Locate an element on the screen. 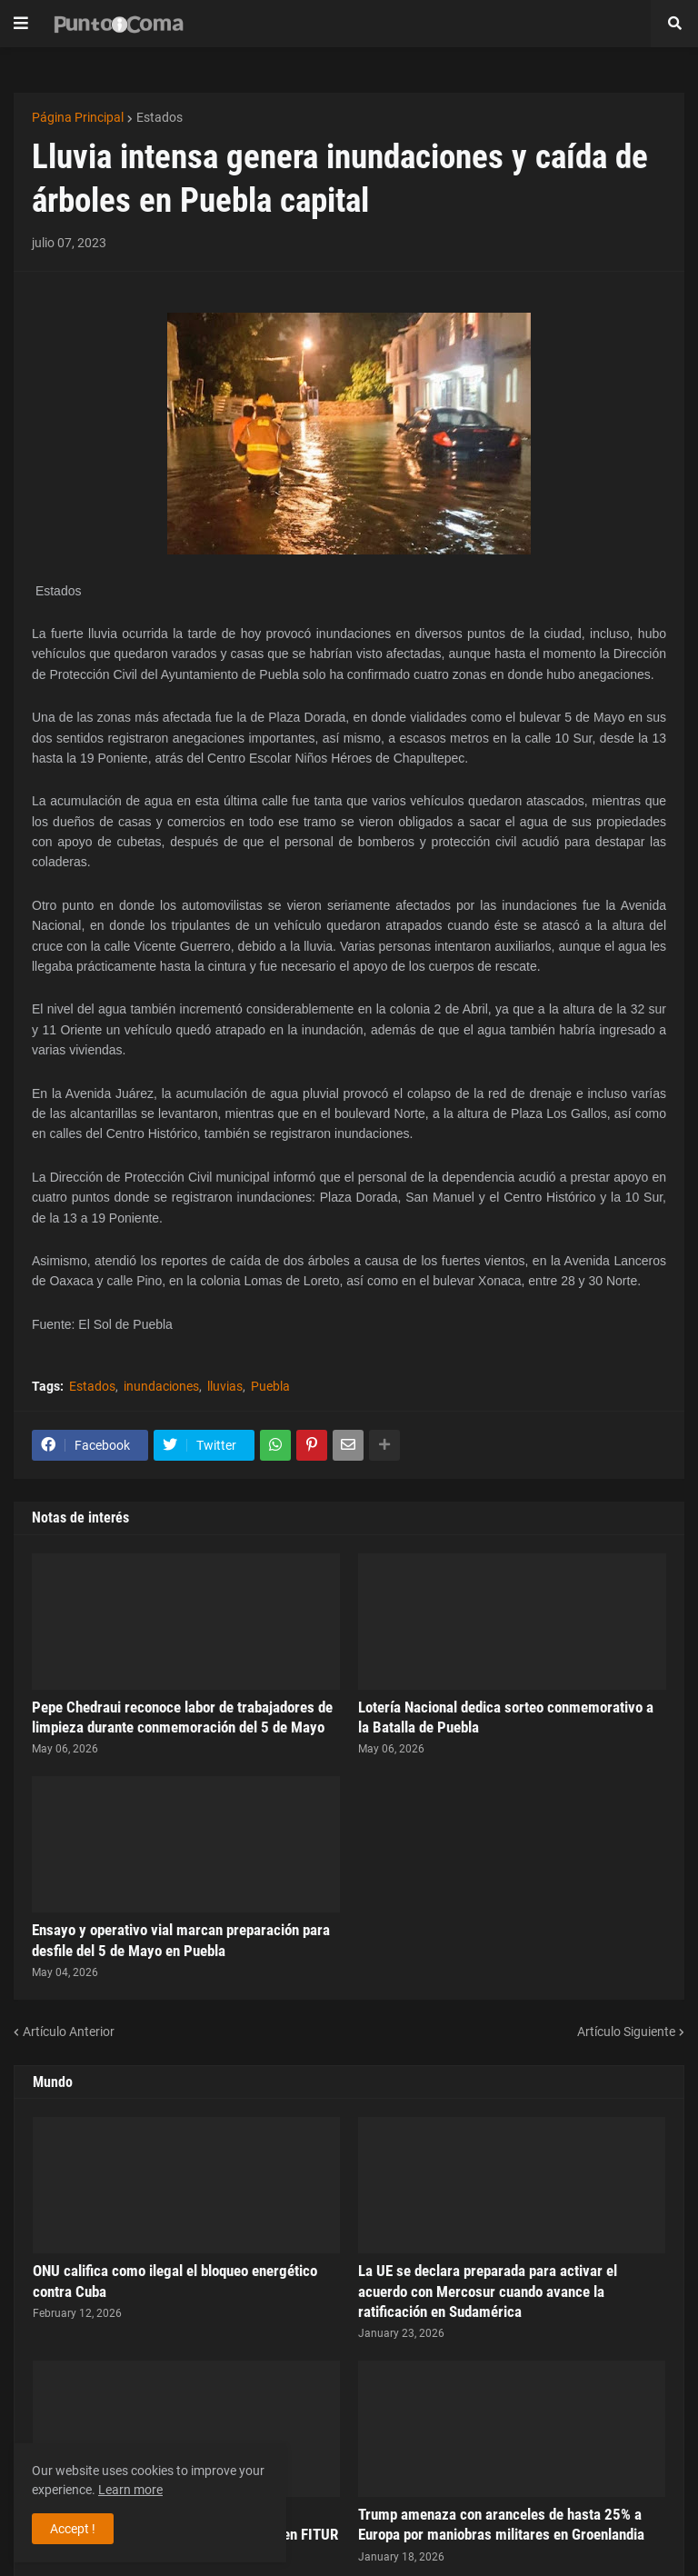  Artículo Anterior is located at coordinates (69, 2031).